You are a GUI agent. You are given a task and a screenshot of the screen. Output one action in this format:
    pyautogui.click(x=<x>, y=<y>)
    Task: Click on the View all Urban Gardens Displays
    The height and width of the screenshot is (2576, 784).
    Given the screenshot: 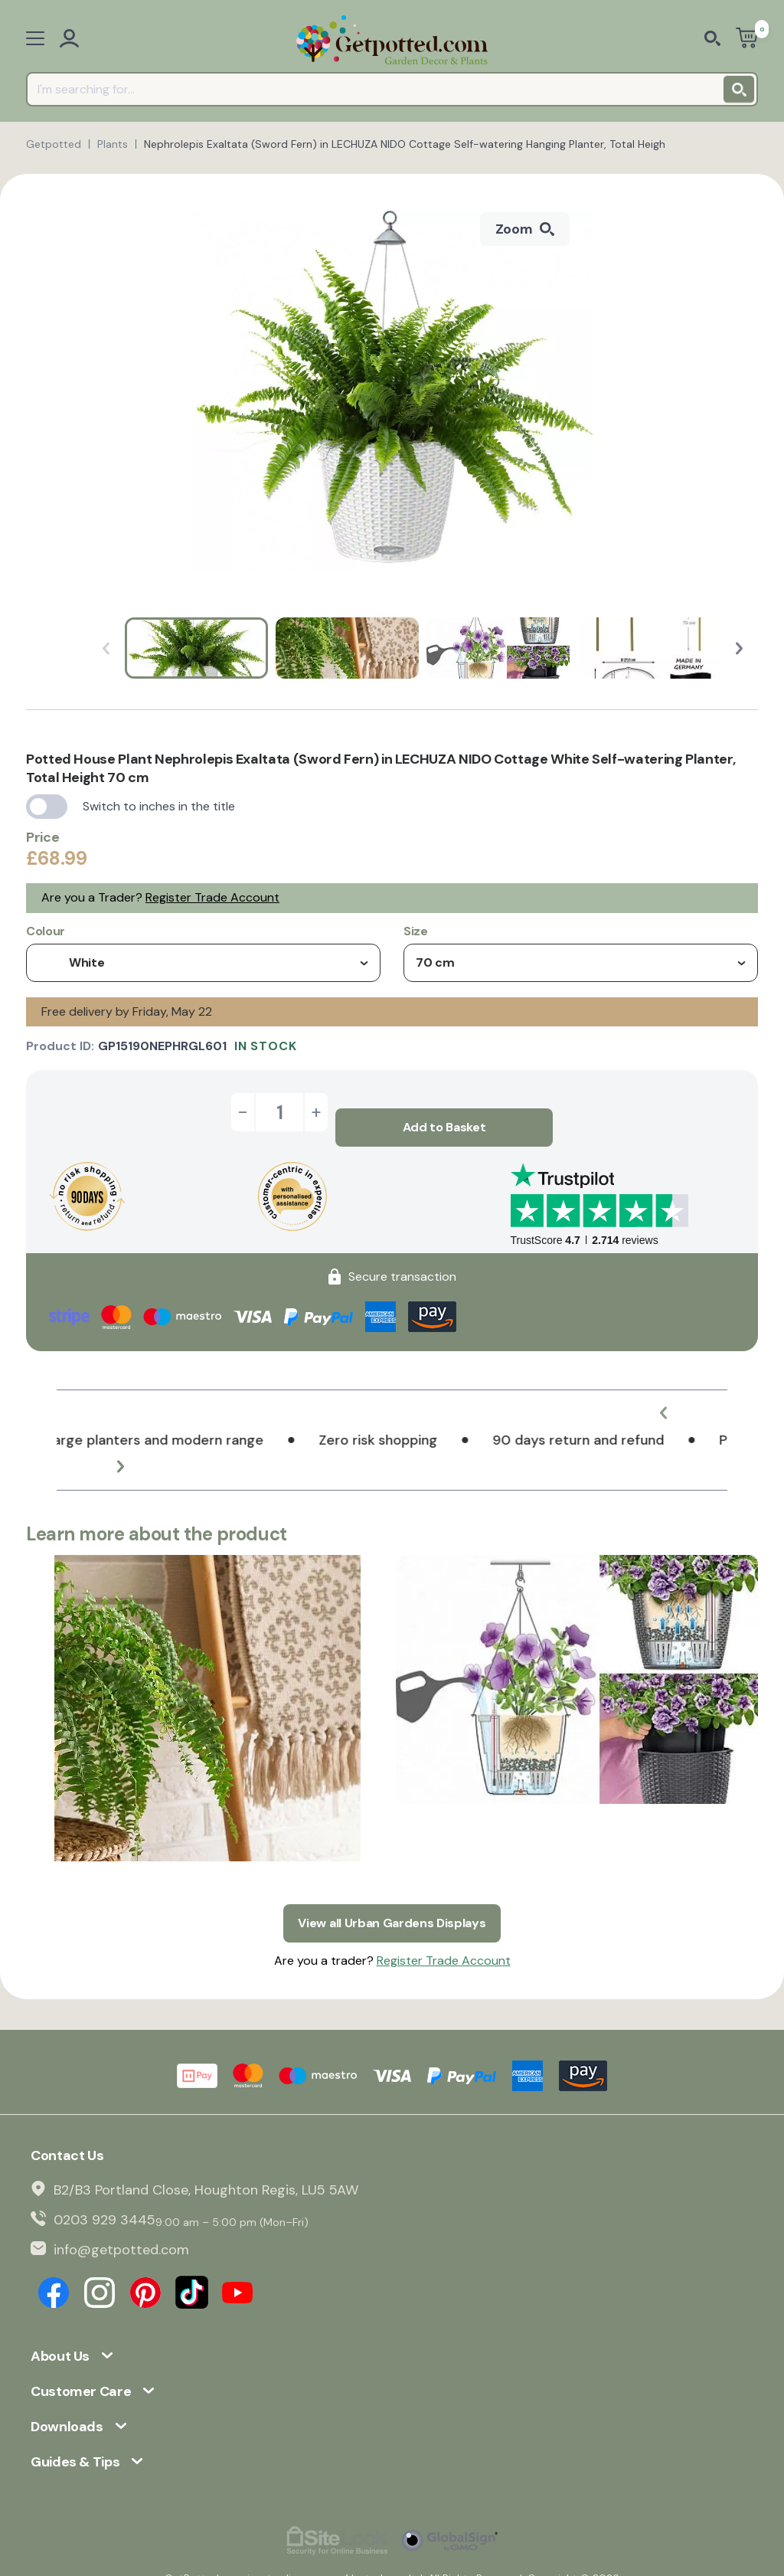 What is the action you would take?
    pyautogui.click(x=391, y=1892)
    